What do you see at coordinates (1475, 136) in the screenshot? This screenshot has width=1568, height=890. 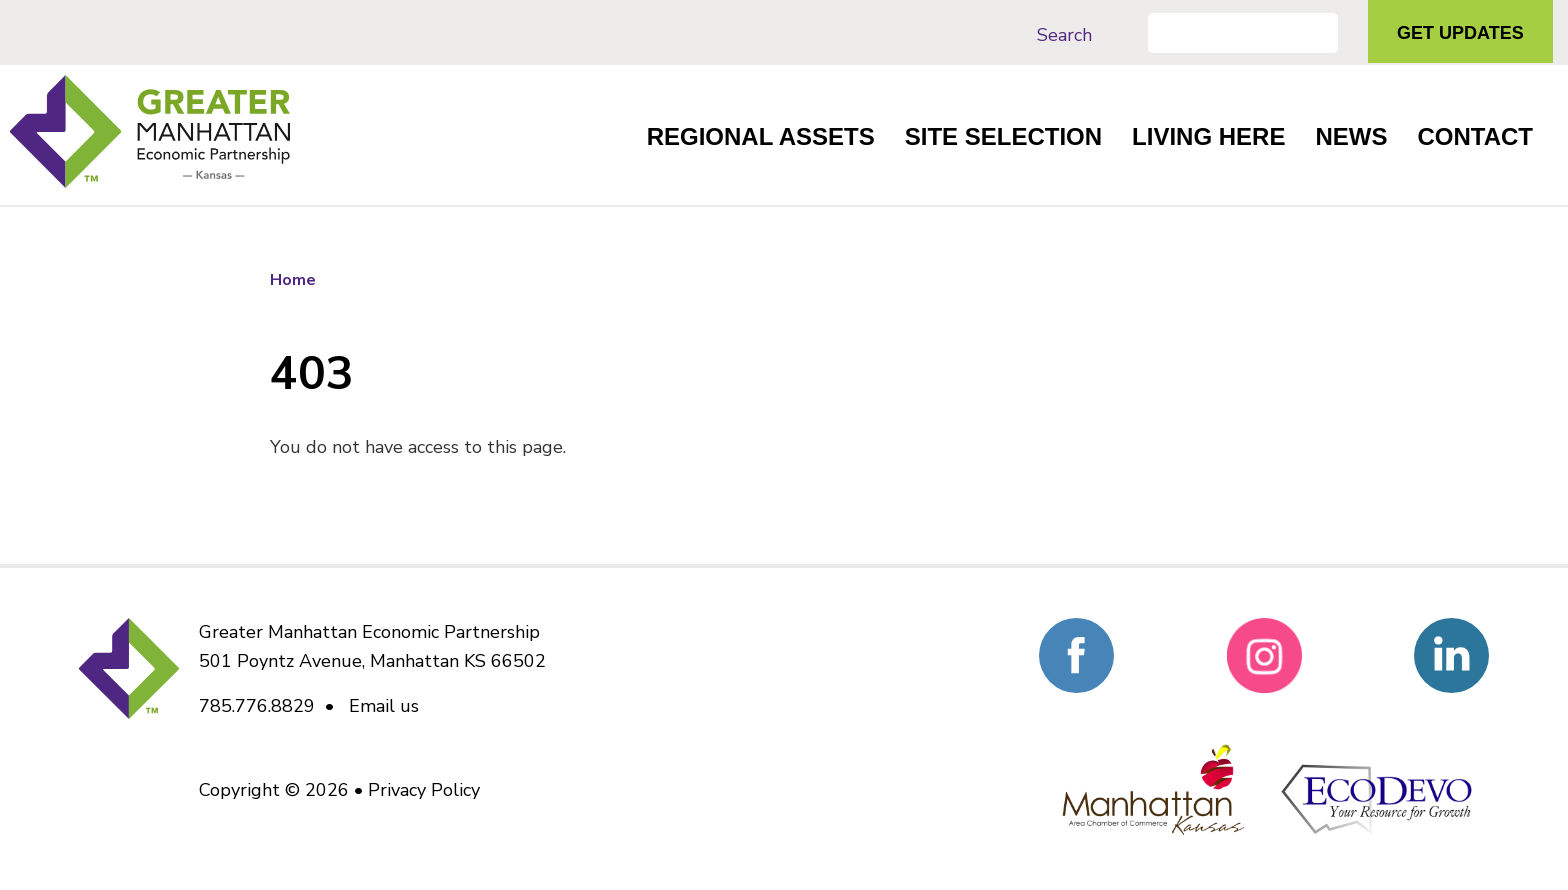 I see `Contact` at bounding box center [1475, 136].